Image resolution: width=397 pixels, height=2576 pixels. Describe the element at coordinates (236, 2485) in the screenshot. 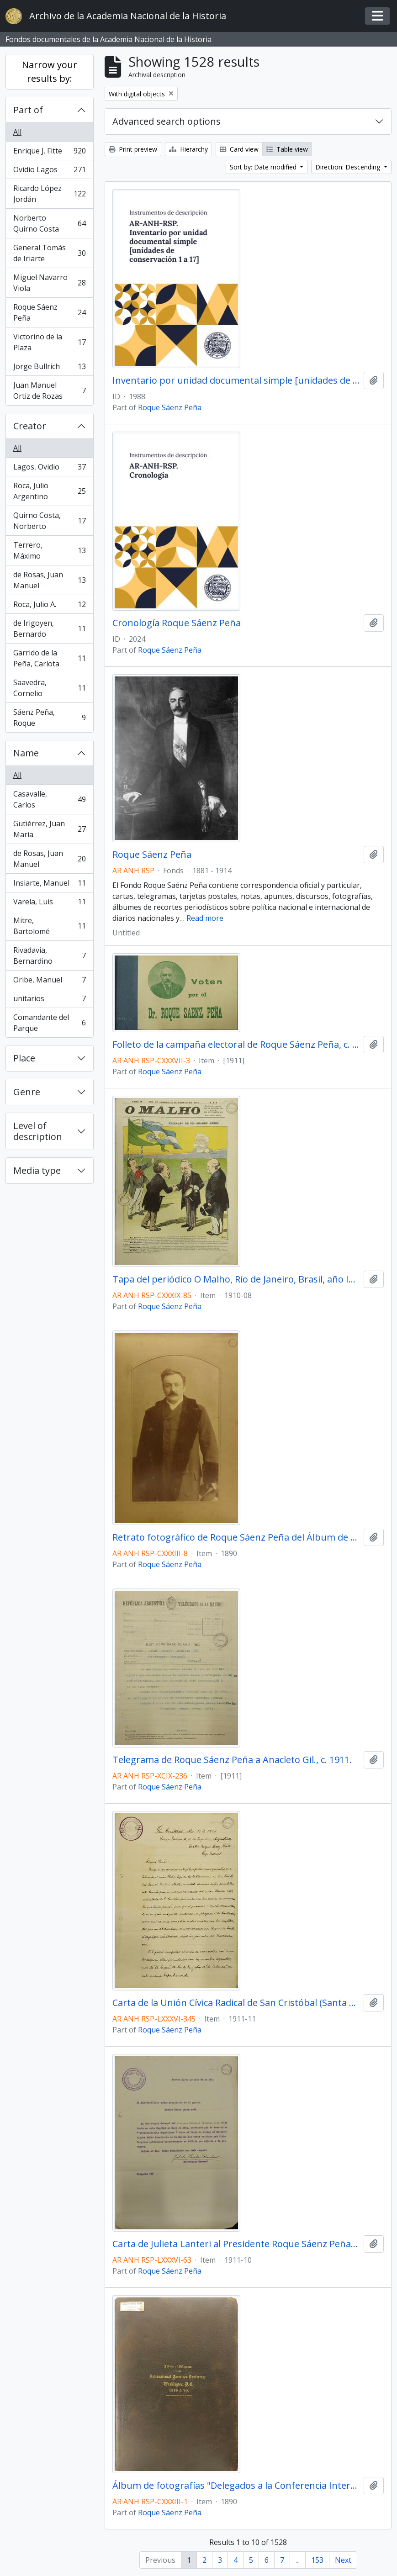

I see `Álbum de fotografías "Delegados a la Conferencia Internacional Americana en Washington", 1890.` at that location.